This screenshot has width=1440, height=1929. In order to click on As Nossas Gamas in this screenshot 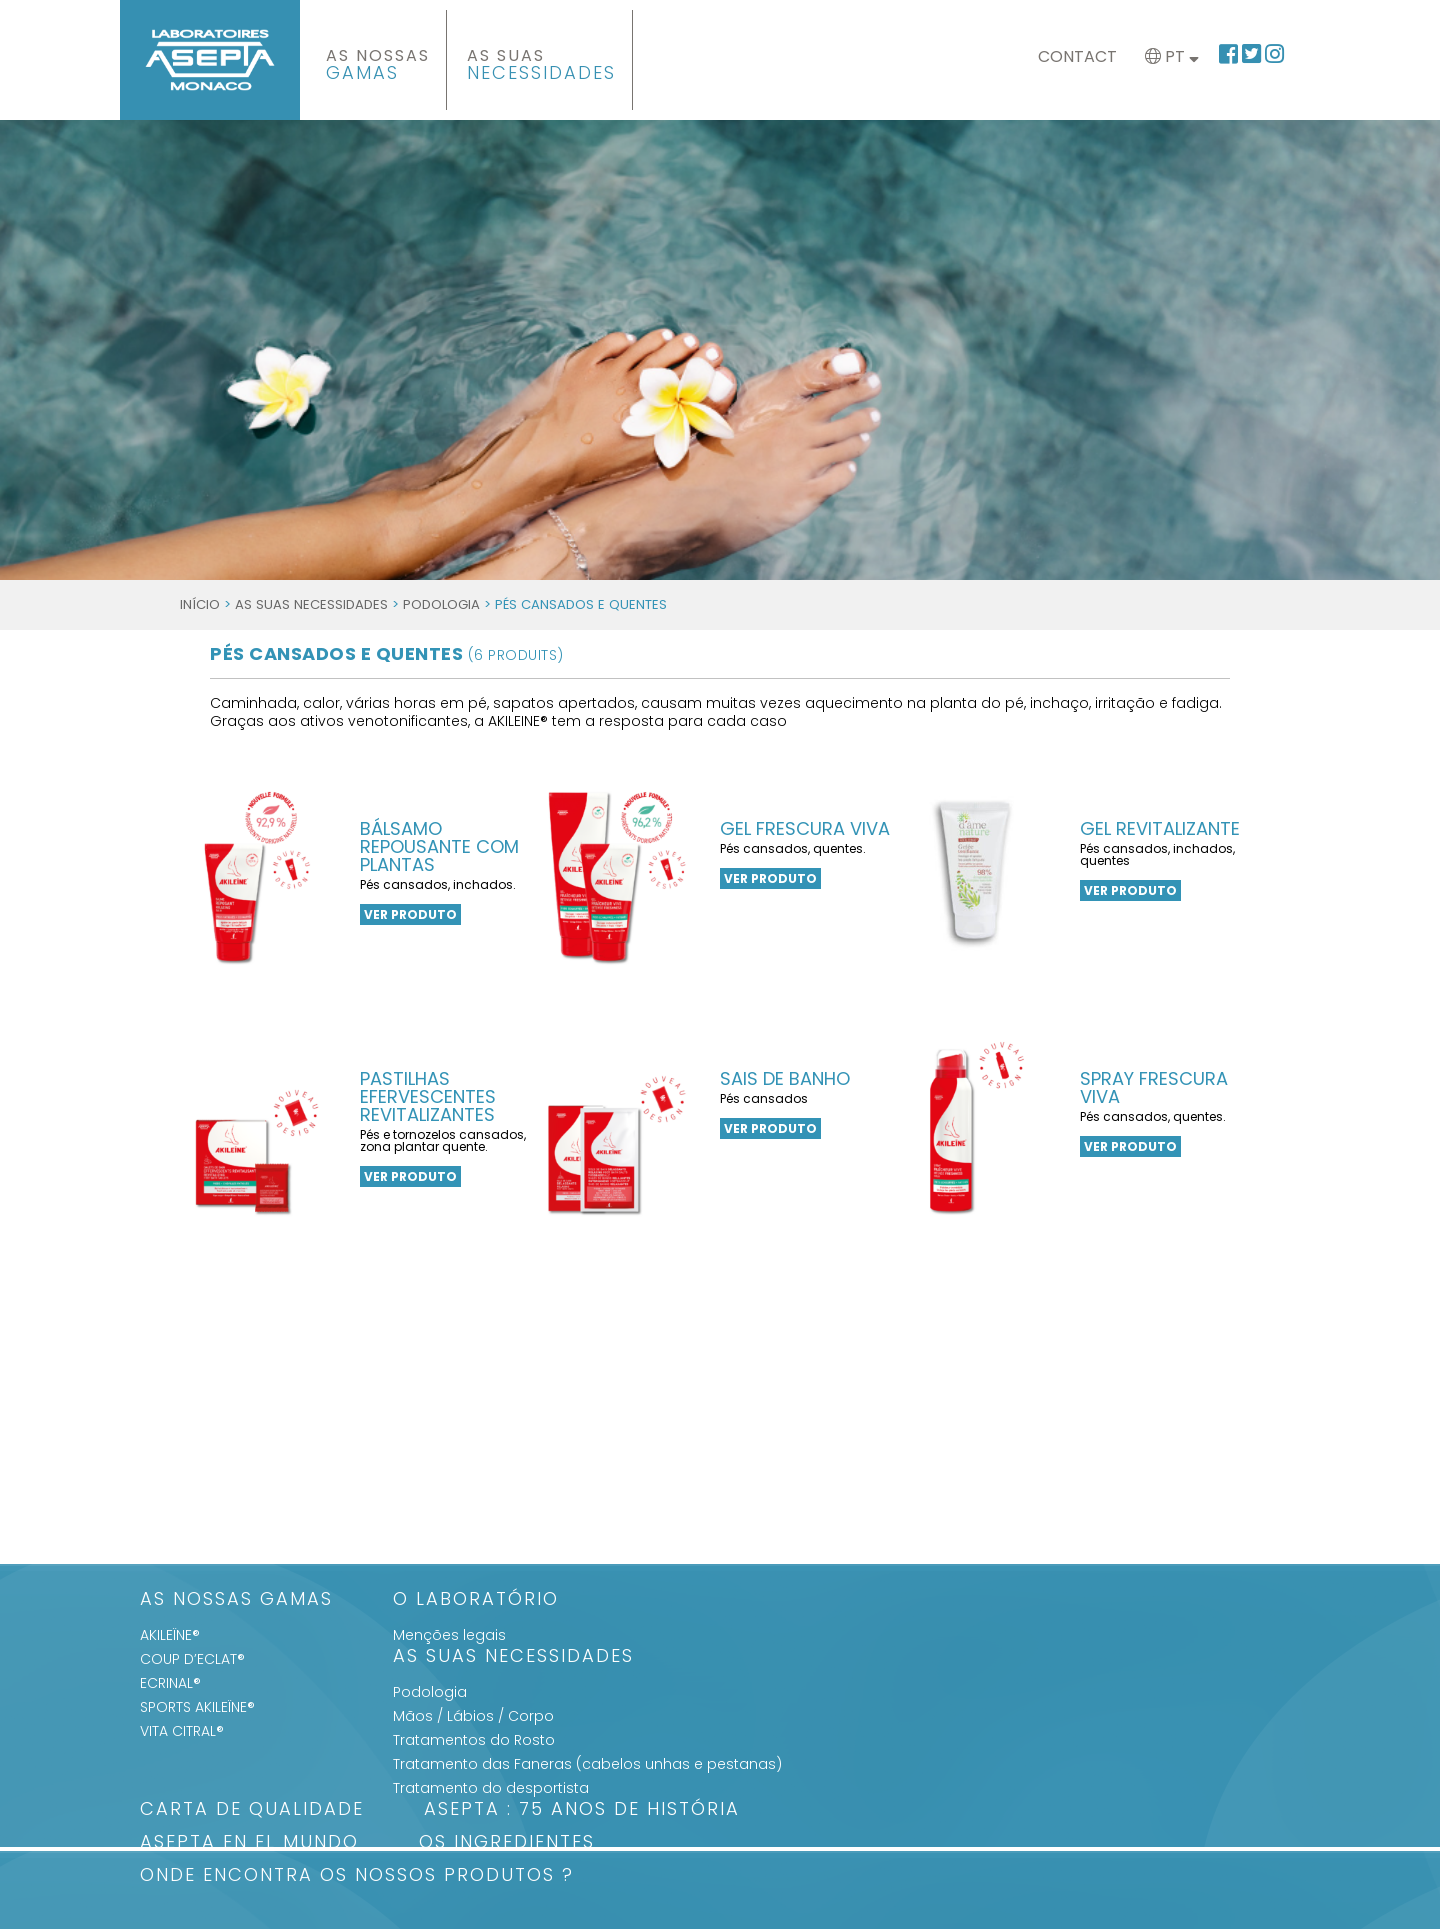, I will do `click(236, 1600)`.